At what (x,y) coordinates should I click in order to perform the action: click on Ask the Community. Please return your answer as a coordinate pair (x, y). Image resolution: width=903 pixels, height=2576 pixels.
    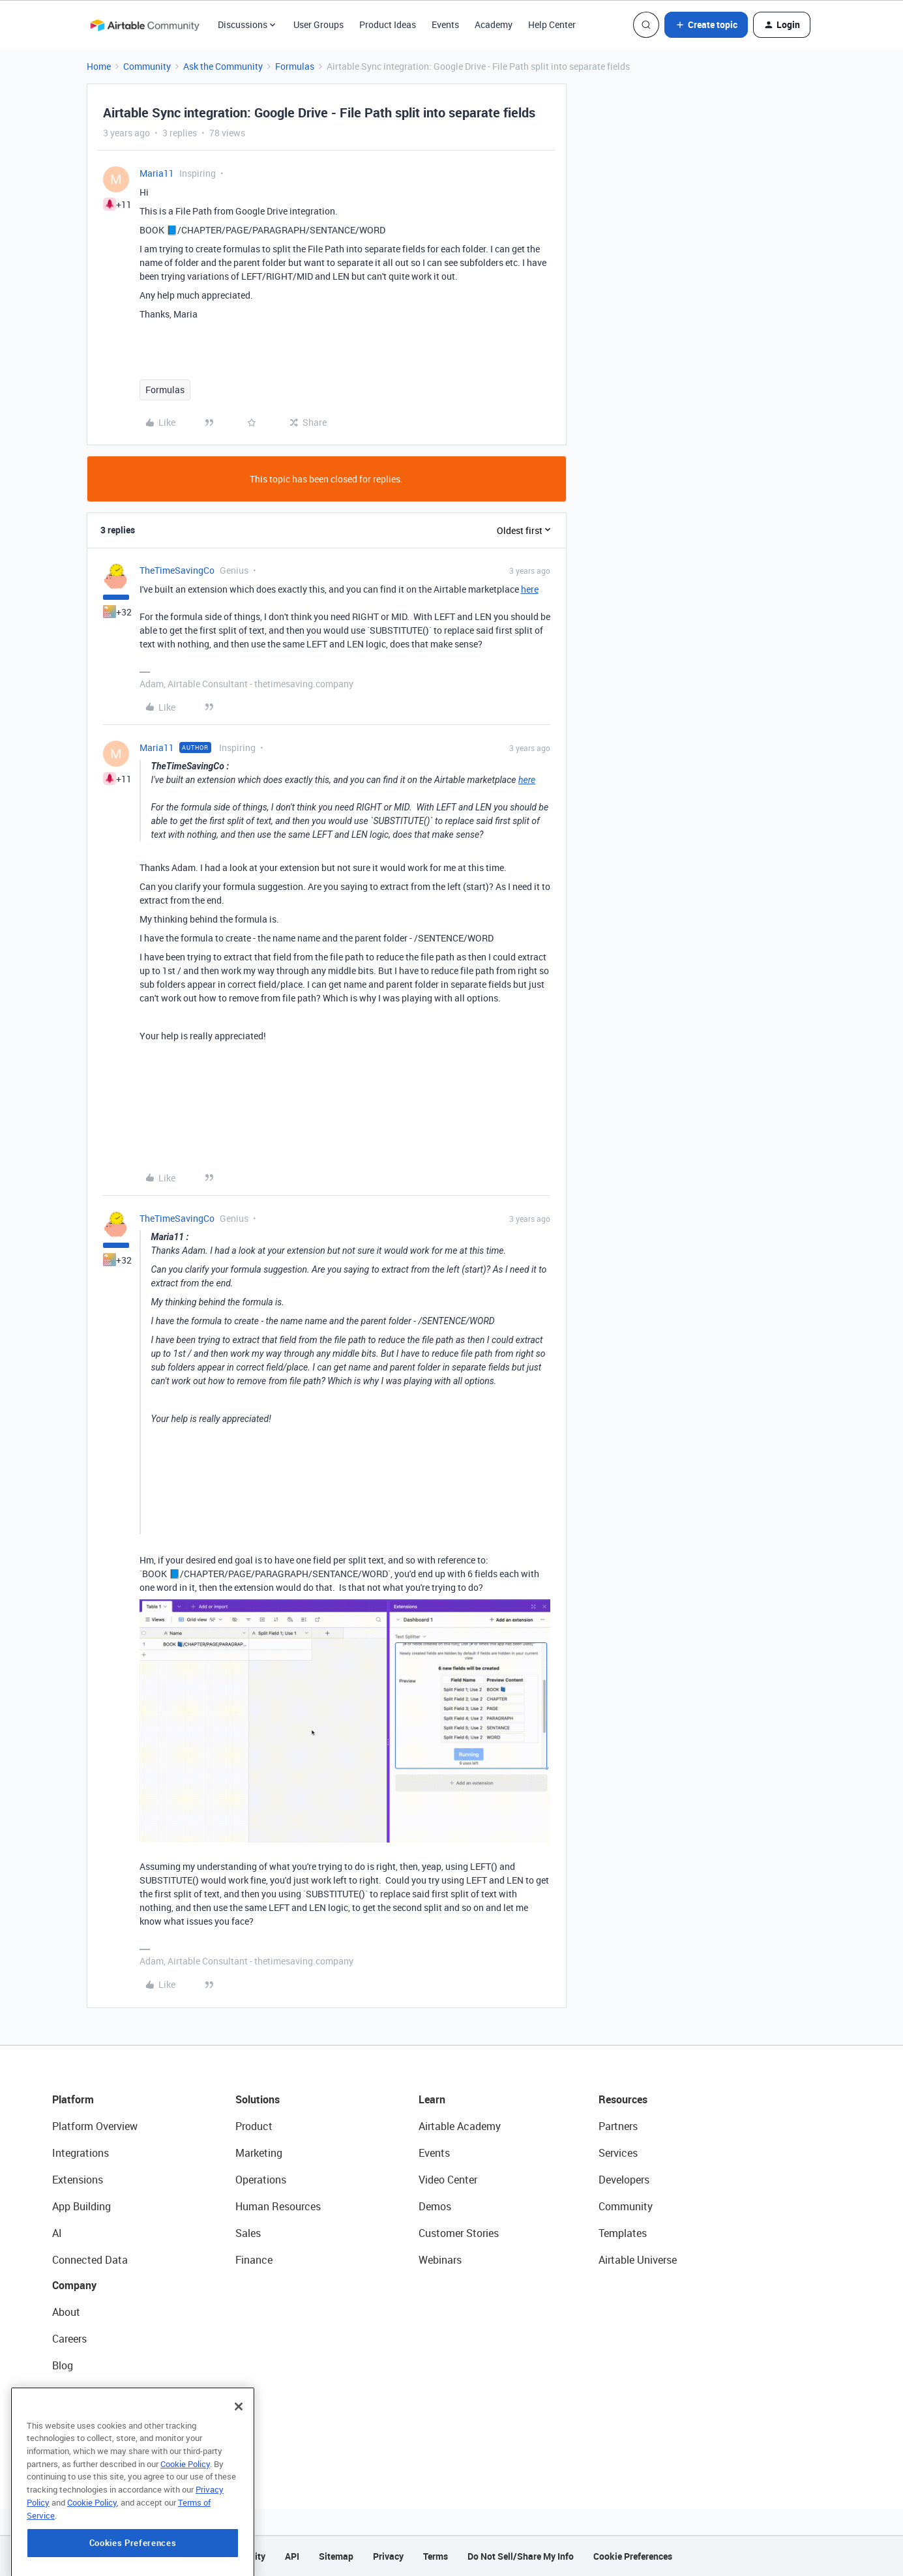
    Looking at the image, I should click on (223, 66).